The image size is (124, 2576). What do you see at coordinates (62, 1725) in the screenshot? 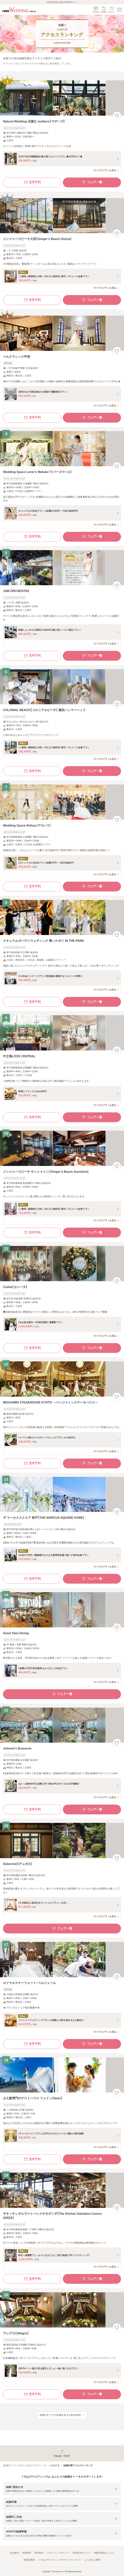
I see `[Johnnie’s Brasserieの画像]` at bounding box center [62, 1725].